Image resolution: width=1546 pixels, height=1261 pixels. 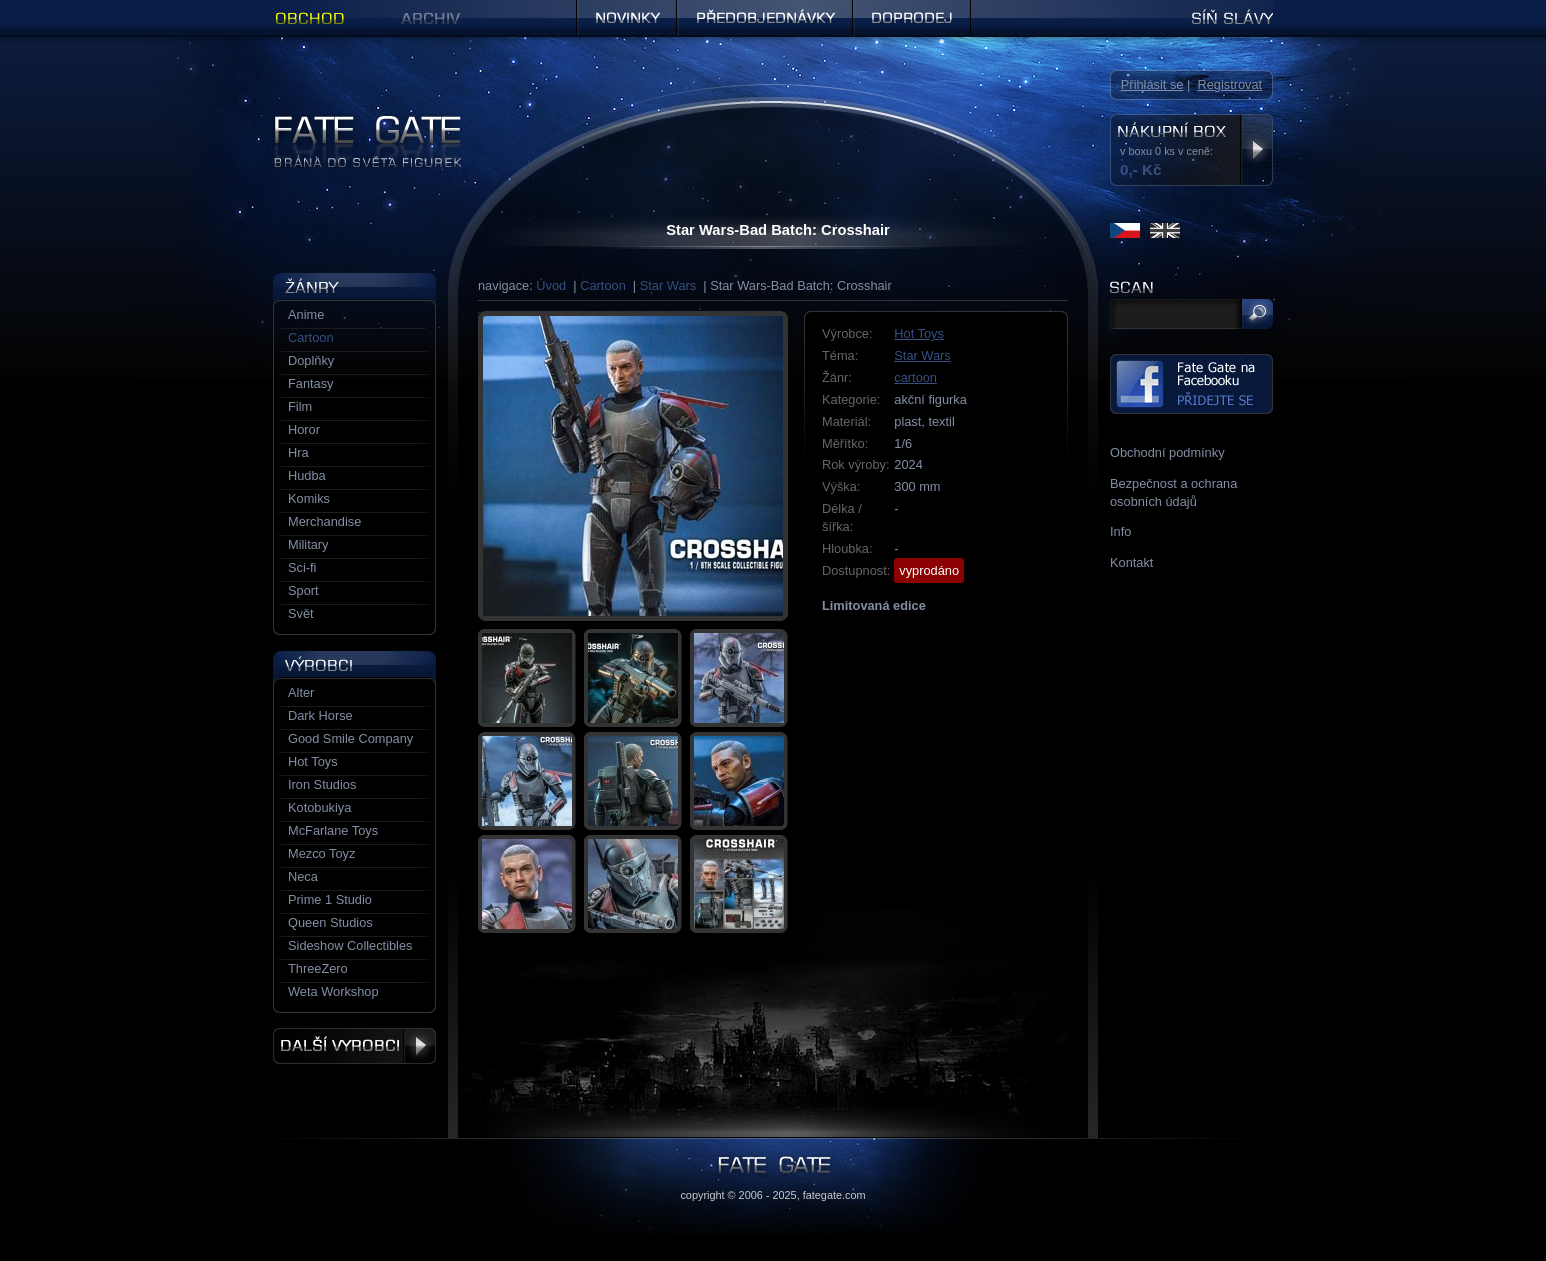 What do you see at coordinates (834, 1195) in the screenshot?
I see `fategate.com` at bounding box center [834, 1195].